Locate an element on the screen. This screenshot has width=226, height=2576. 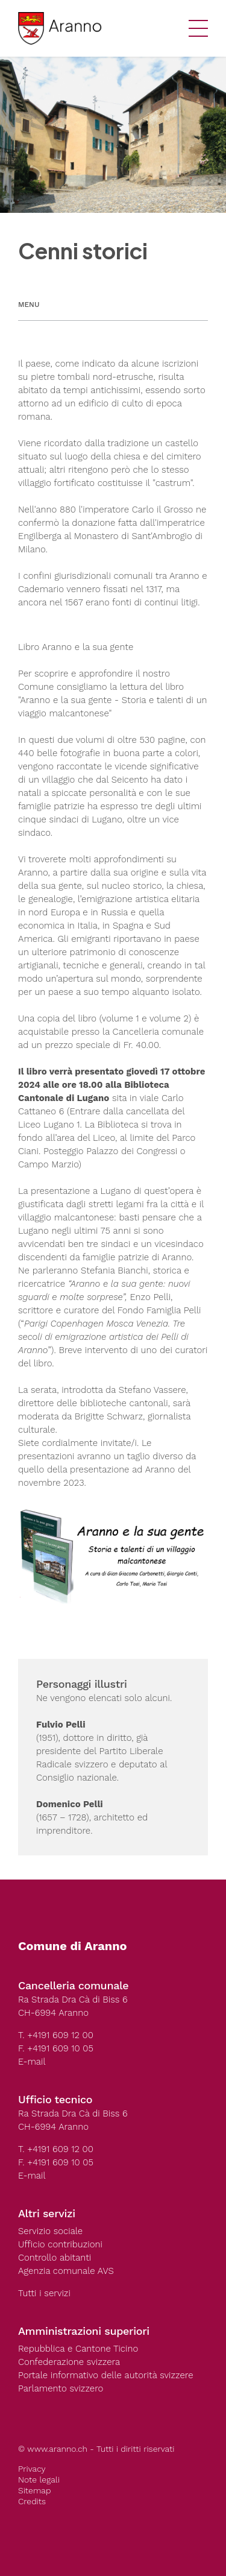
Ufficio contribuzioni is located at coordinates (60, 2244).